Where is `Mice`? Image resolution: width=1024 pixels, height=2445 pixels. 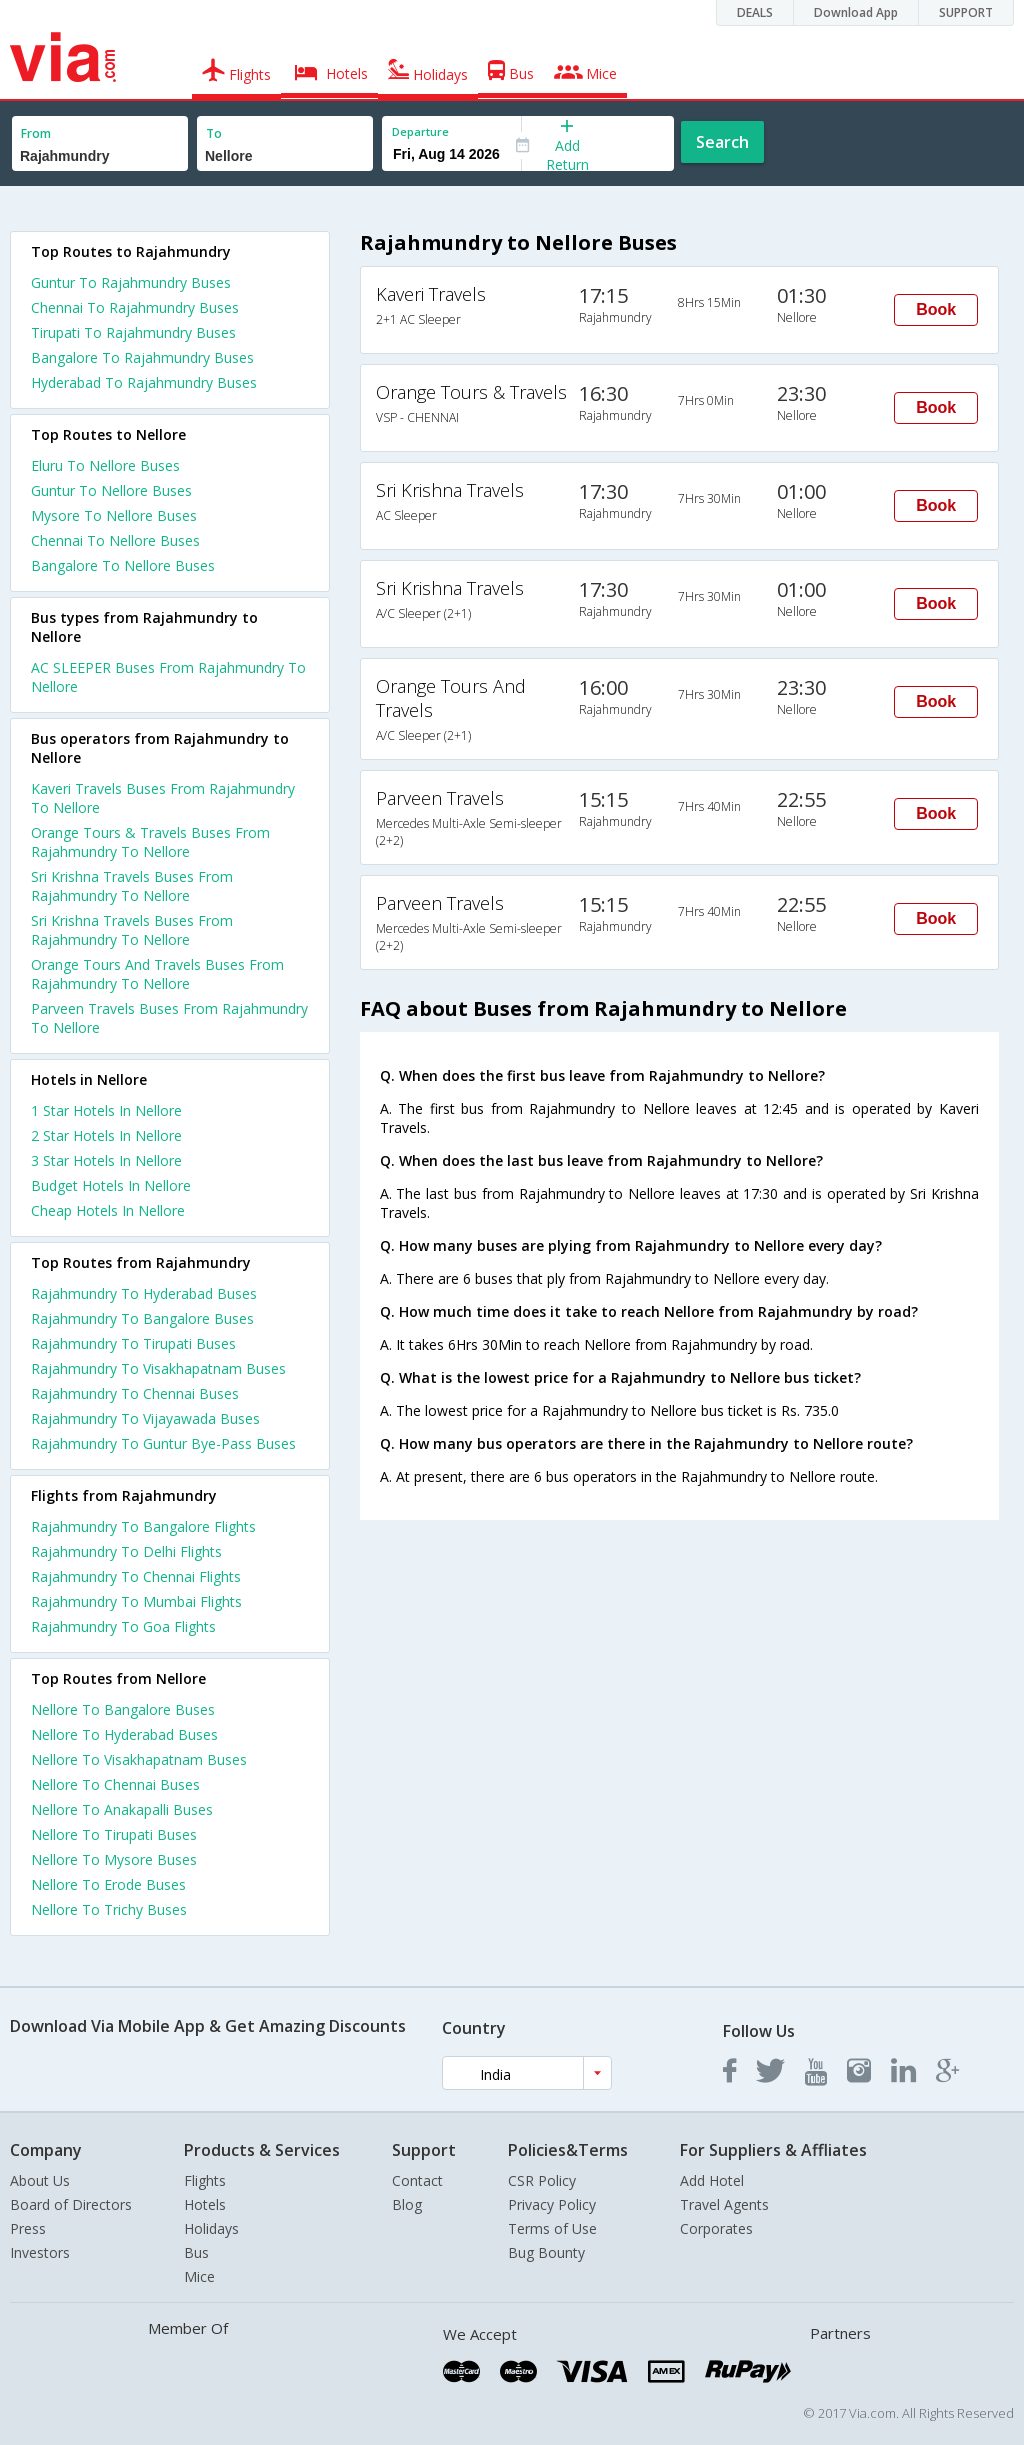
Mice is located at coordinates (199, 2276).